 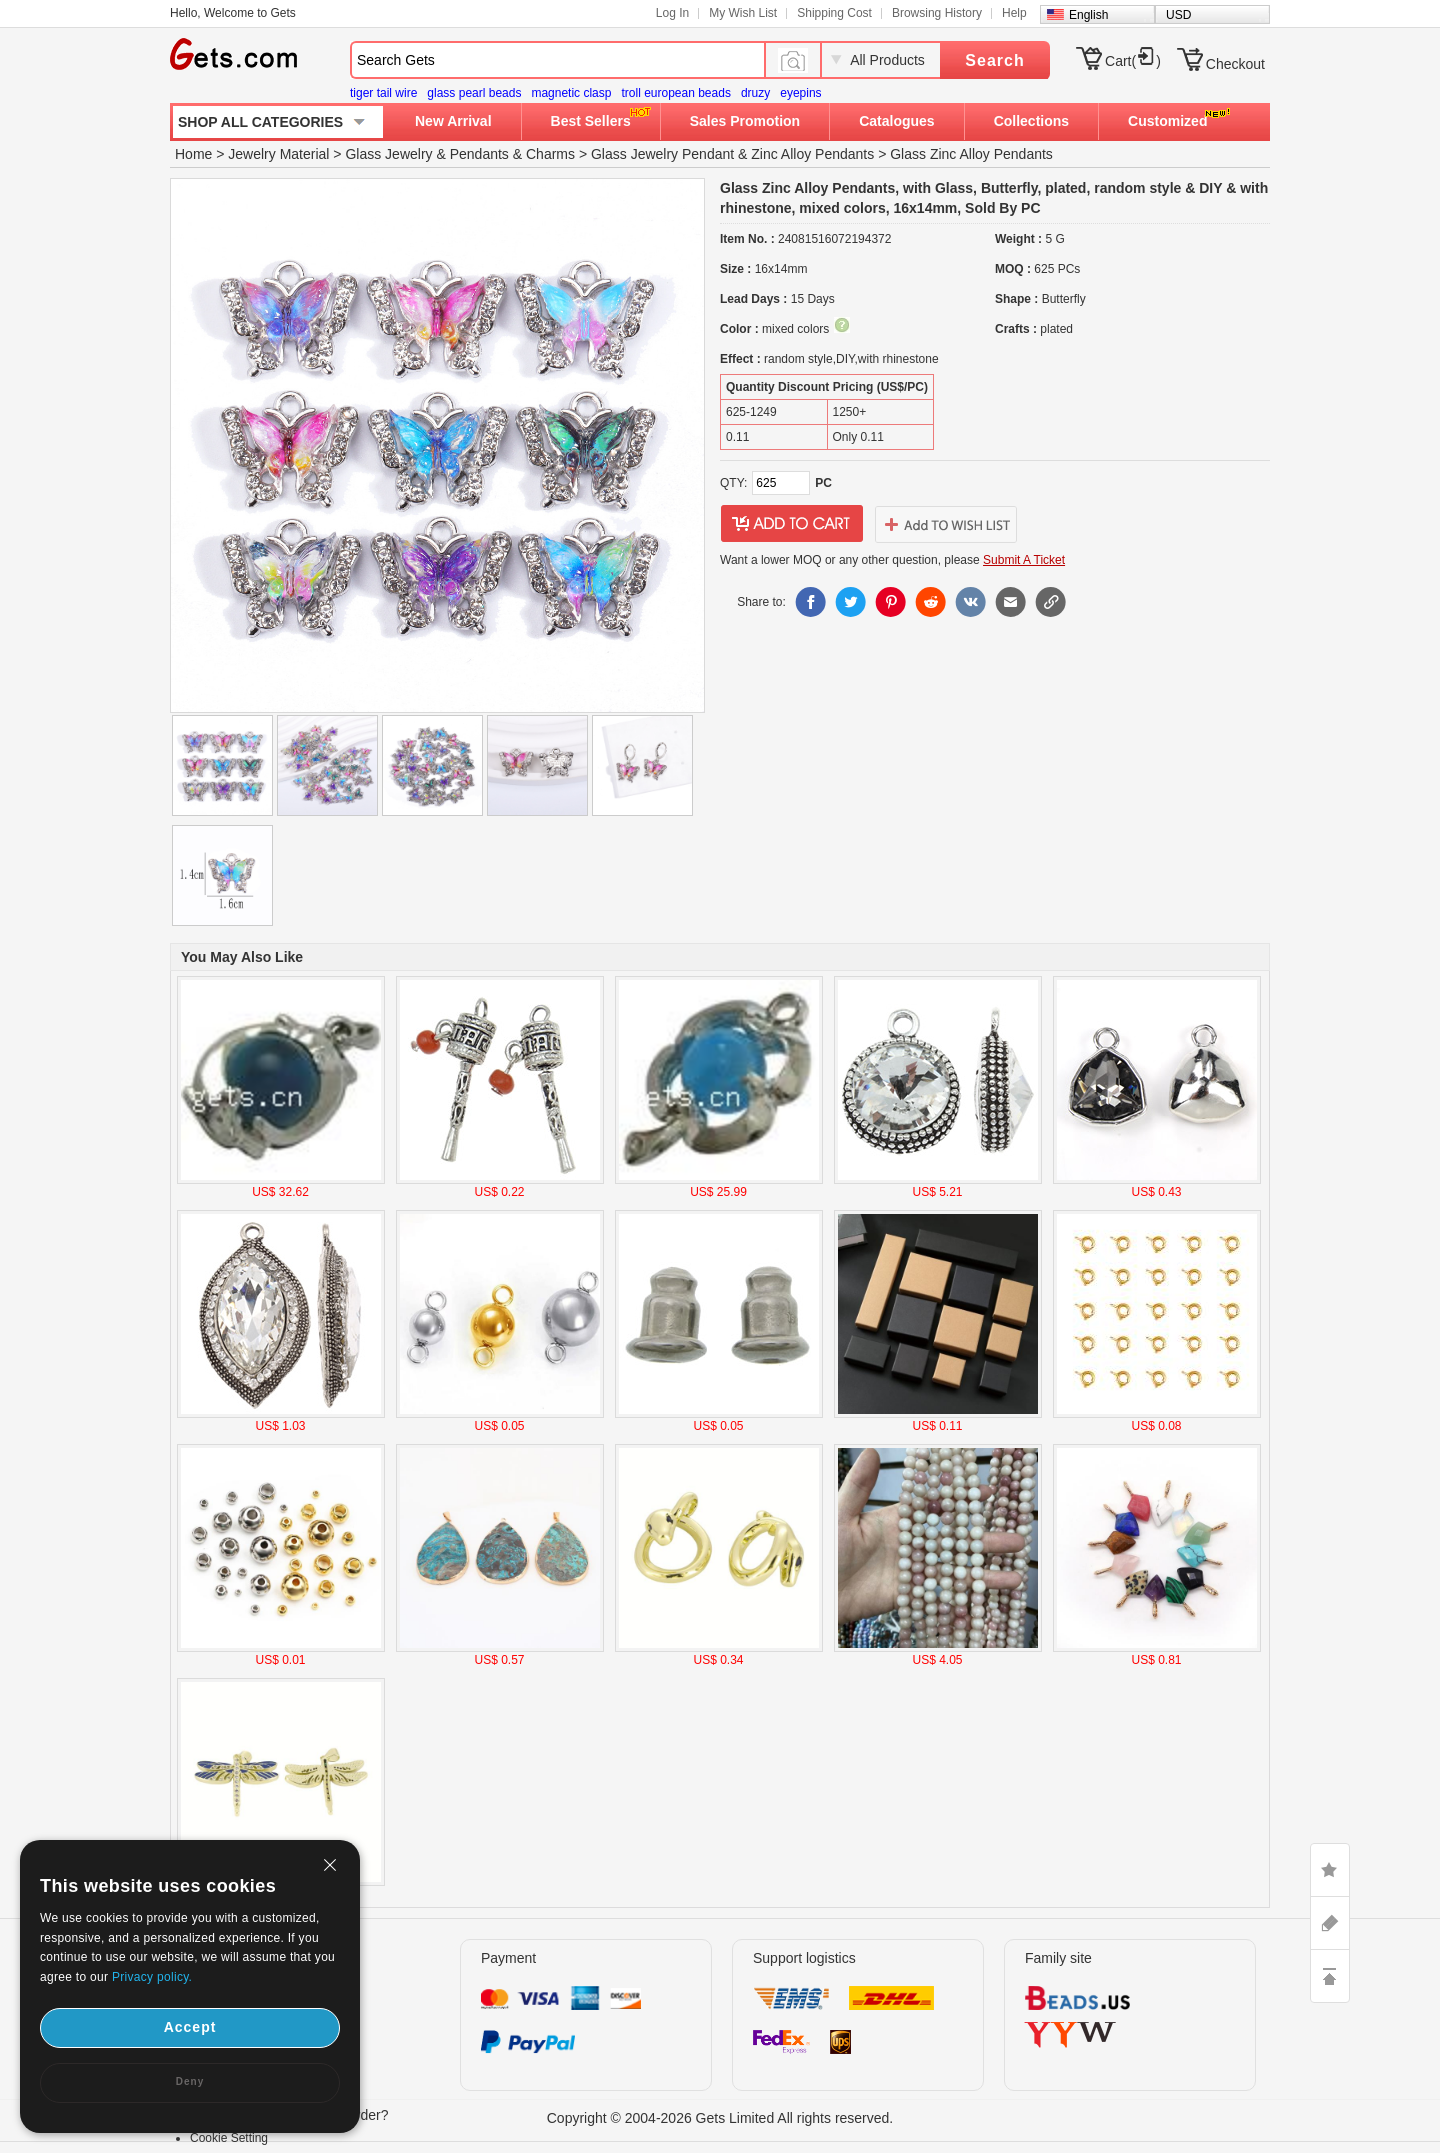 What do you see at coordinates (792, 524) in the screenshot?
I see `addtocart` at bounding box center [792, 524].